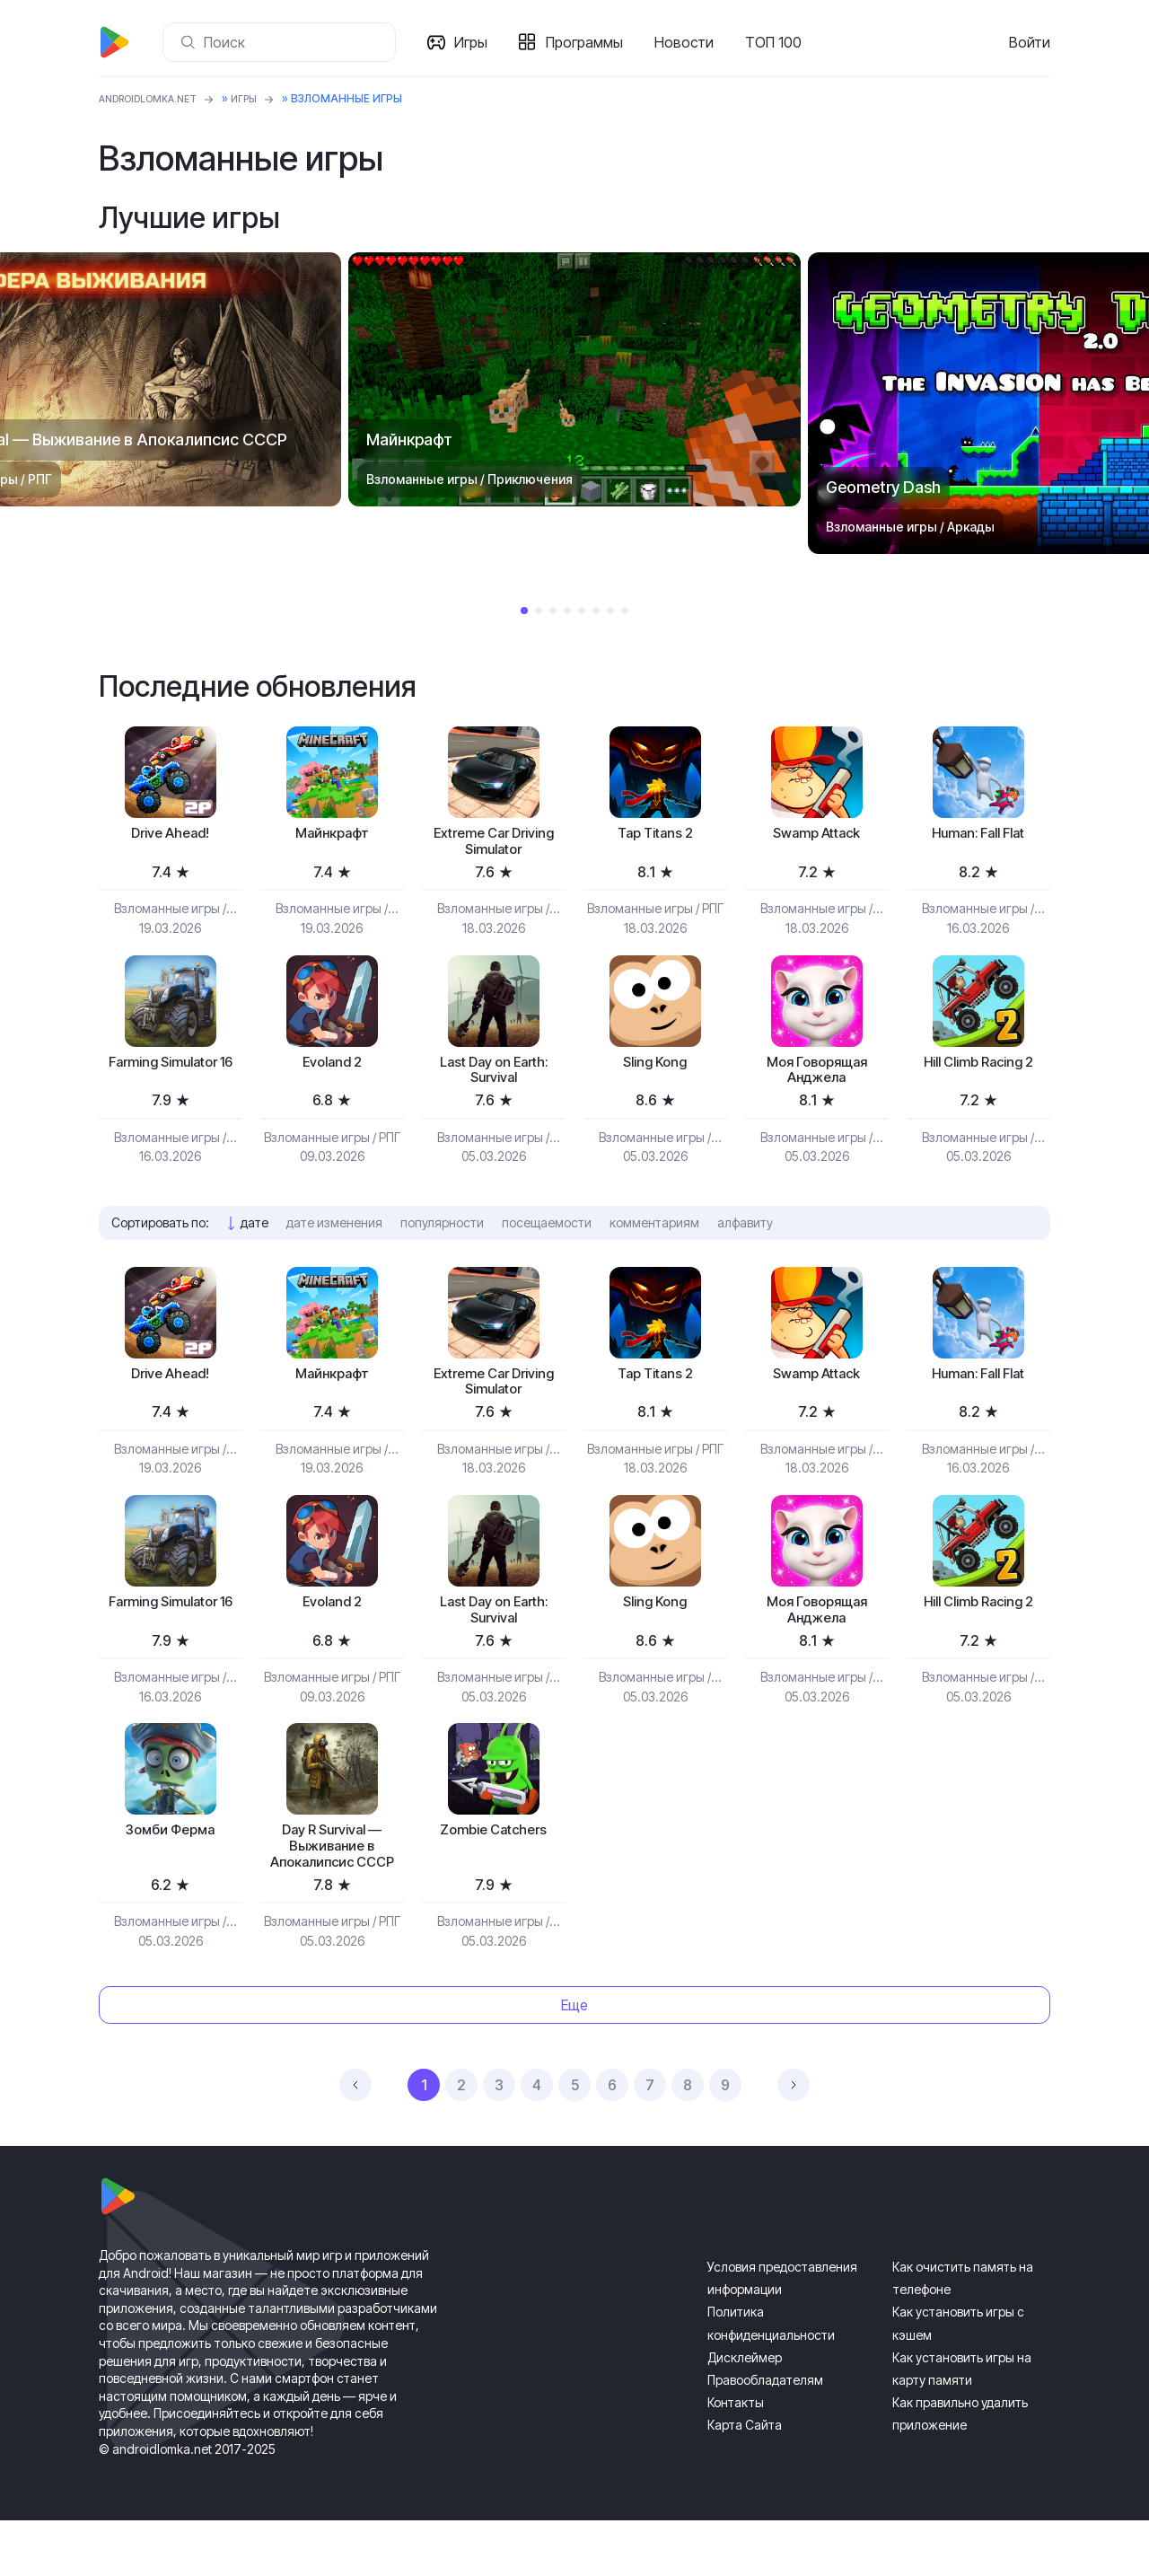  Describe the element at coordinates (1029, 42) in the screenshot. I see `Войти` at that location.